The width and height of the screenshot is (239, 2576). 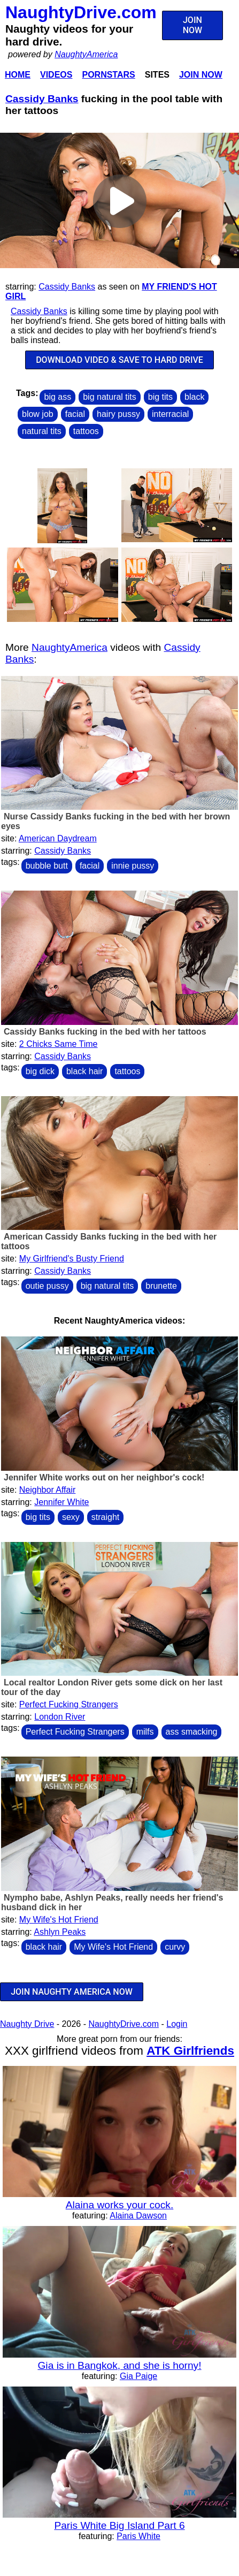 I want to click on NaughtyAmerica, so click(x=86, y=54).